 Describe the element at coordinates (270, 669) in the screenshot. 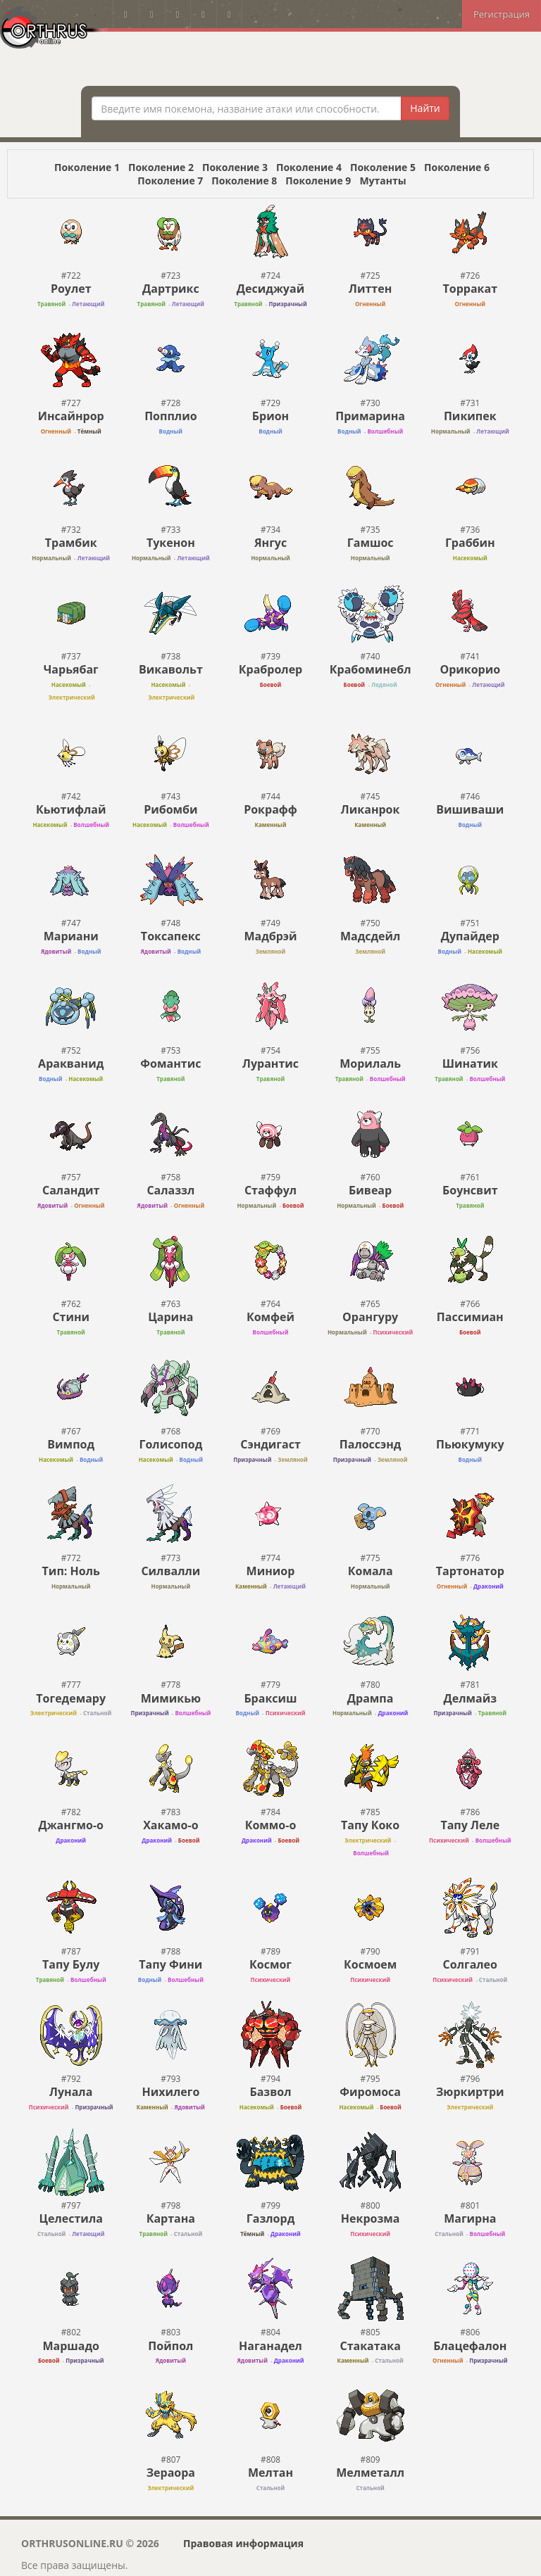

I see `Крабролер` at that location.